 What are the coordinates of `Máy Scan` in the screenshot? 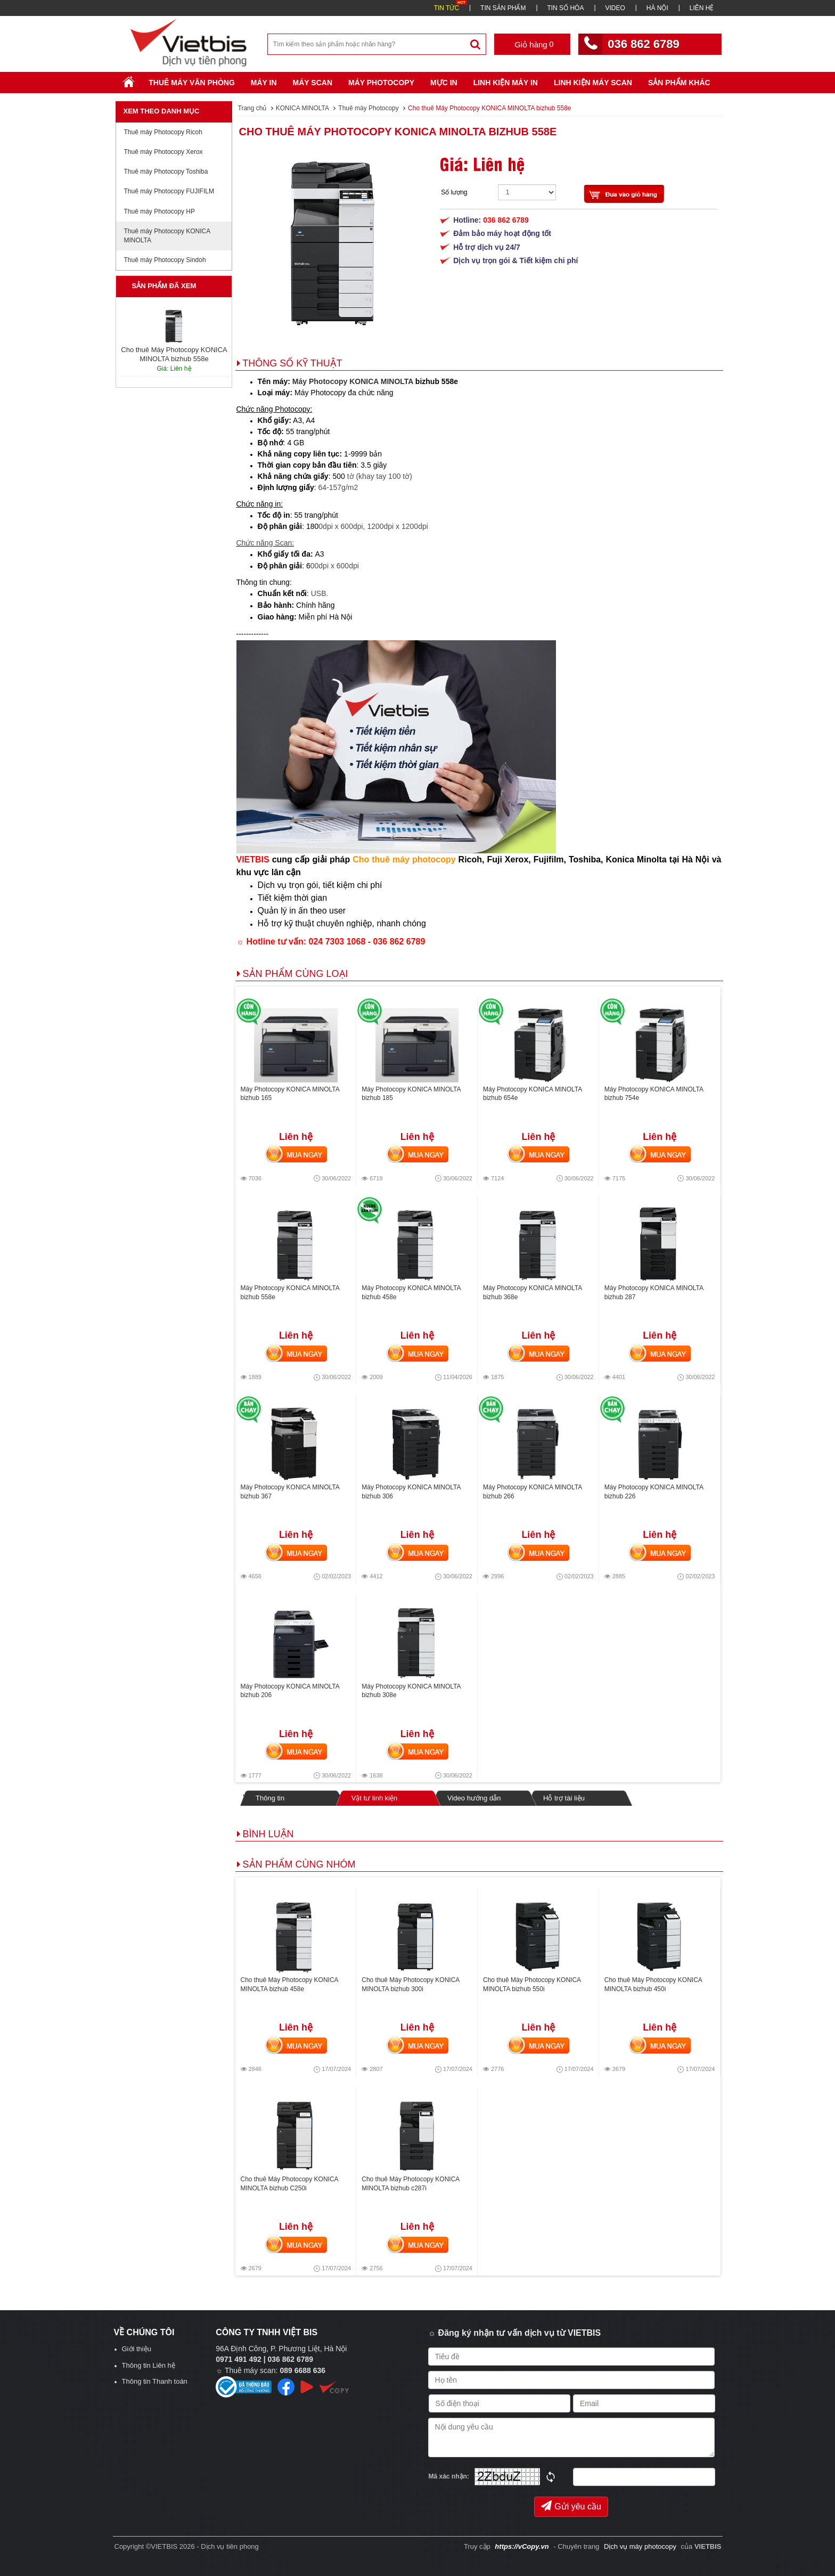 It's located at (312, 82).